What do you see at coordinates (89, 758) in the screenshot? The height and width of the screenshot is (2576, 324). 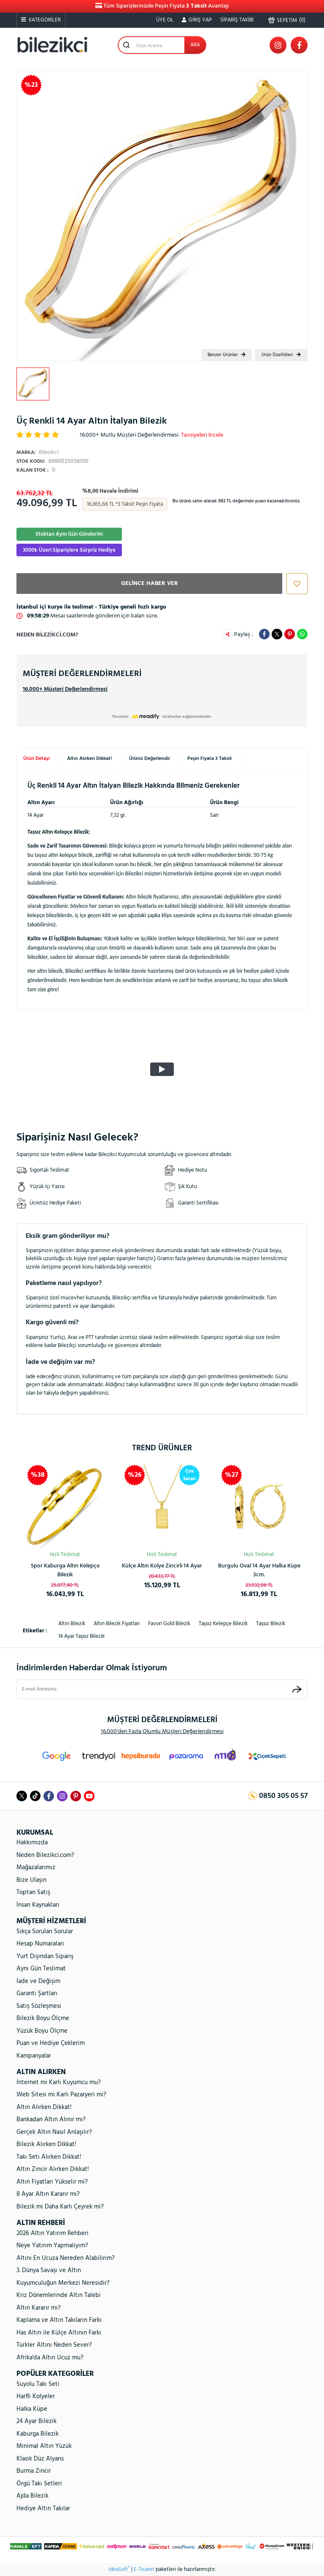 I see `Altın Alırken Dikkat!` at bounding box center [89, 758].